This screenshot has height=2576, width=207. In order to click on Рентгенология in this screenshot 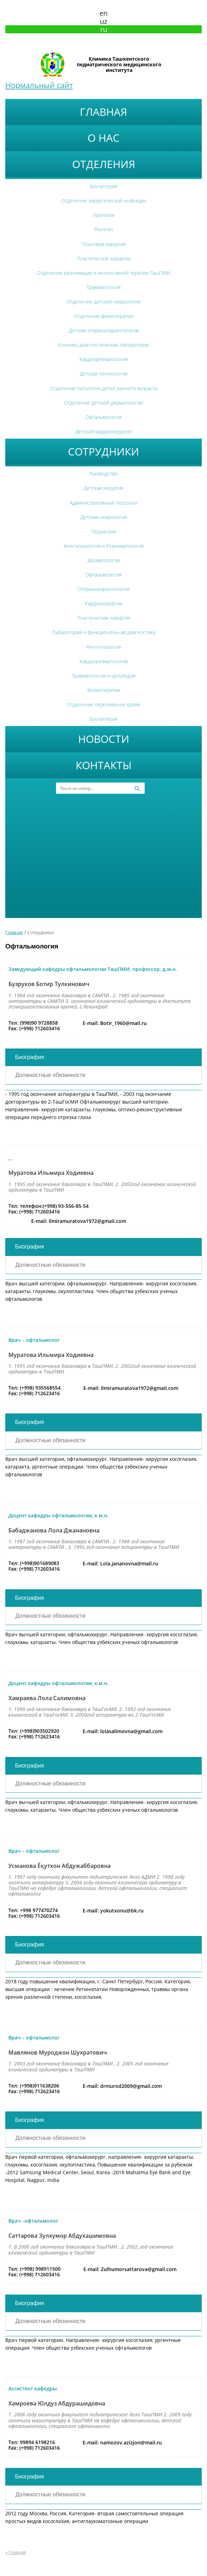, I will do `click(103, 647)`.